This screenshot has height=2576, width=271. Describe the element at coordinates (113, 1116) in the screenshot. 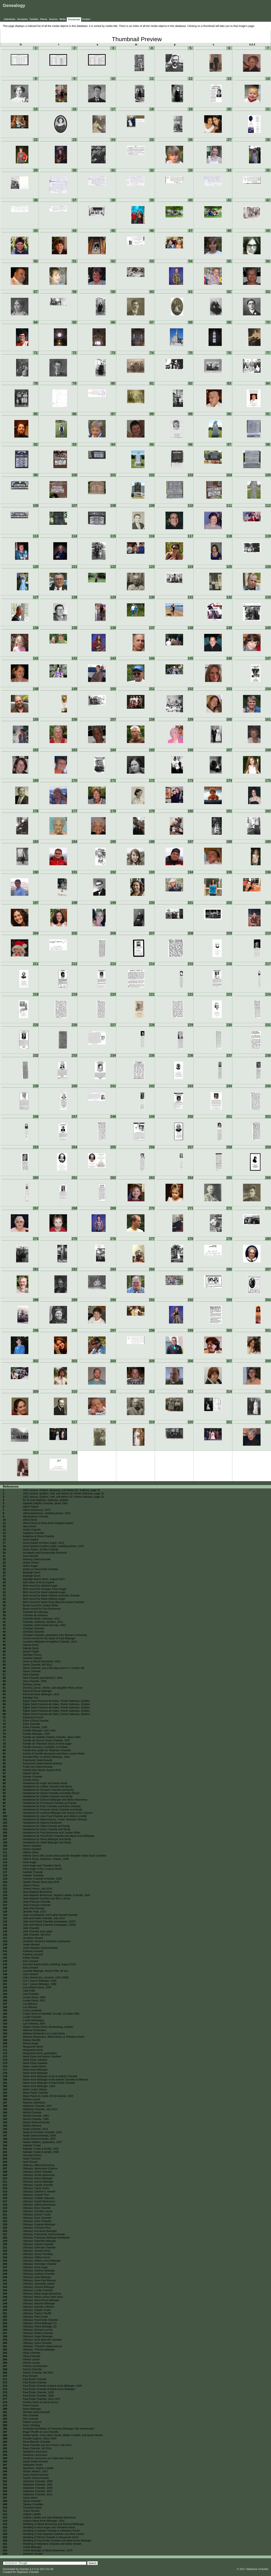

I see `248` at that location.